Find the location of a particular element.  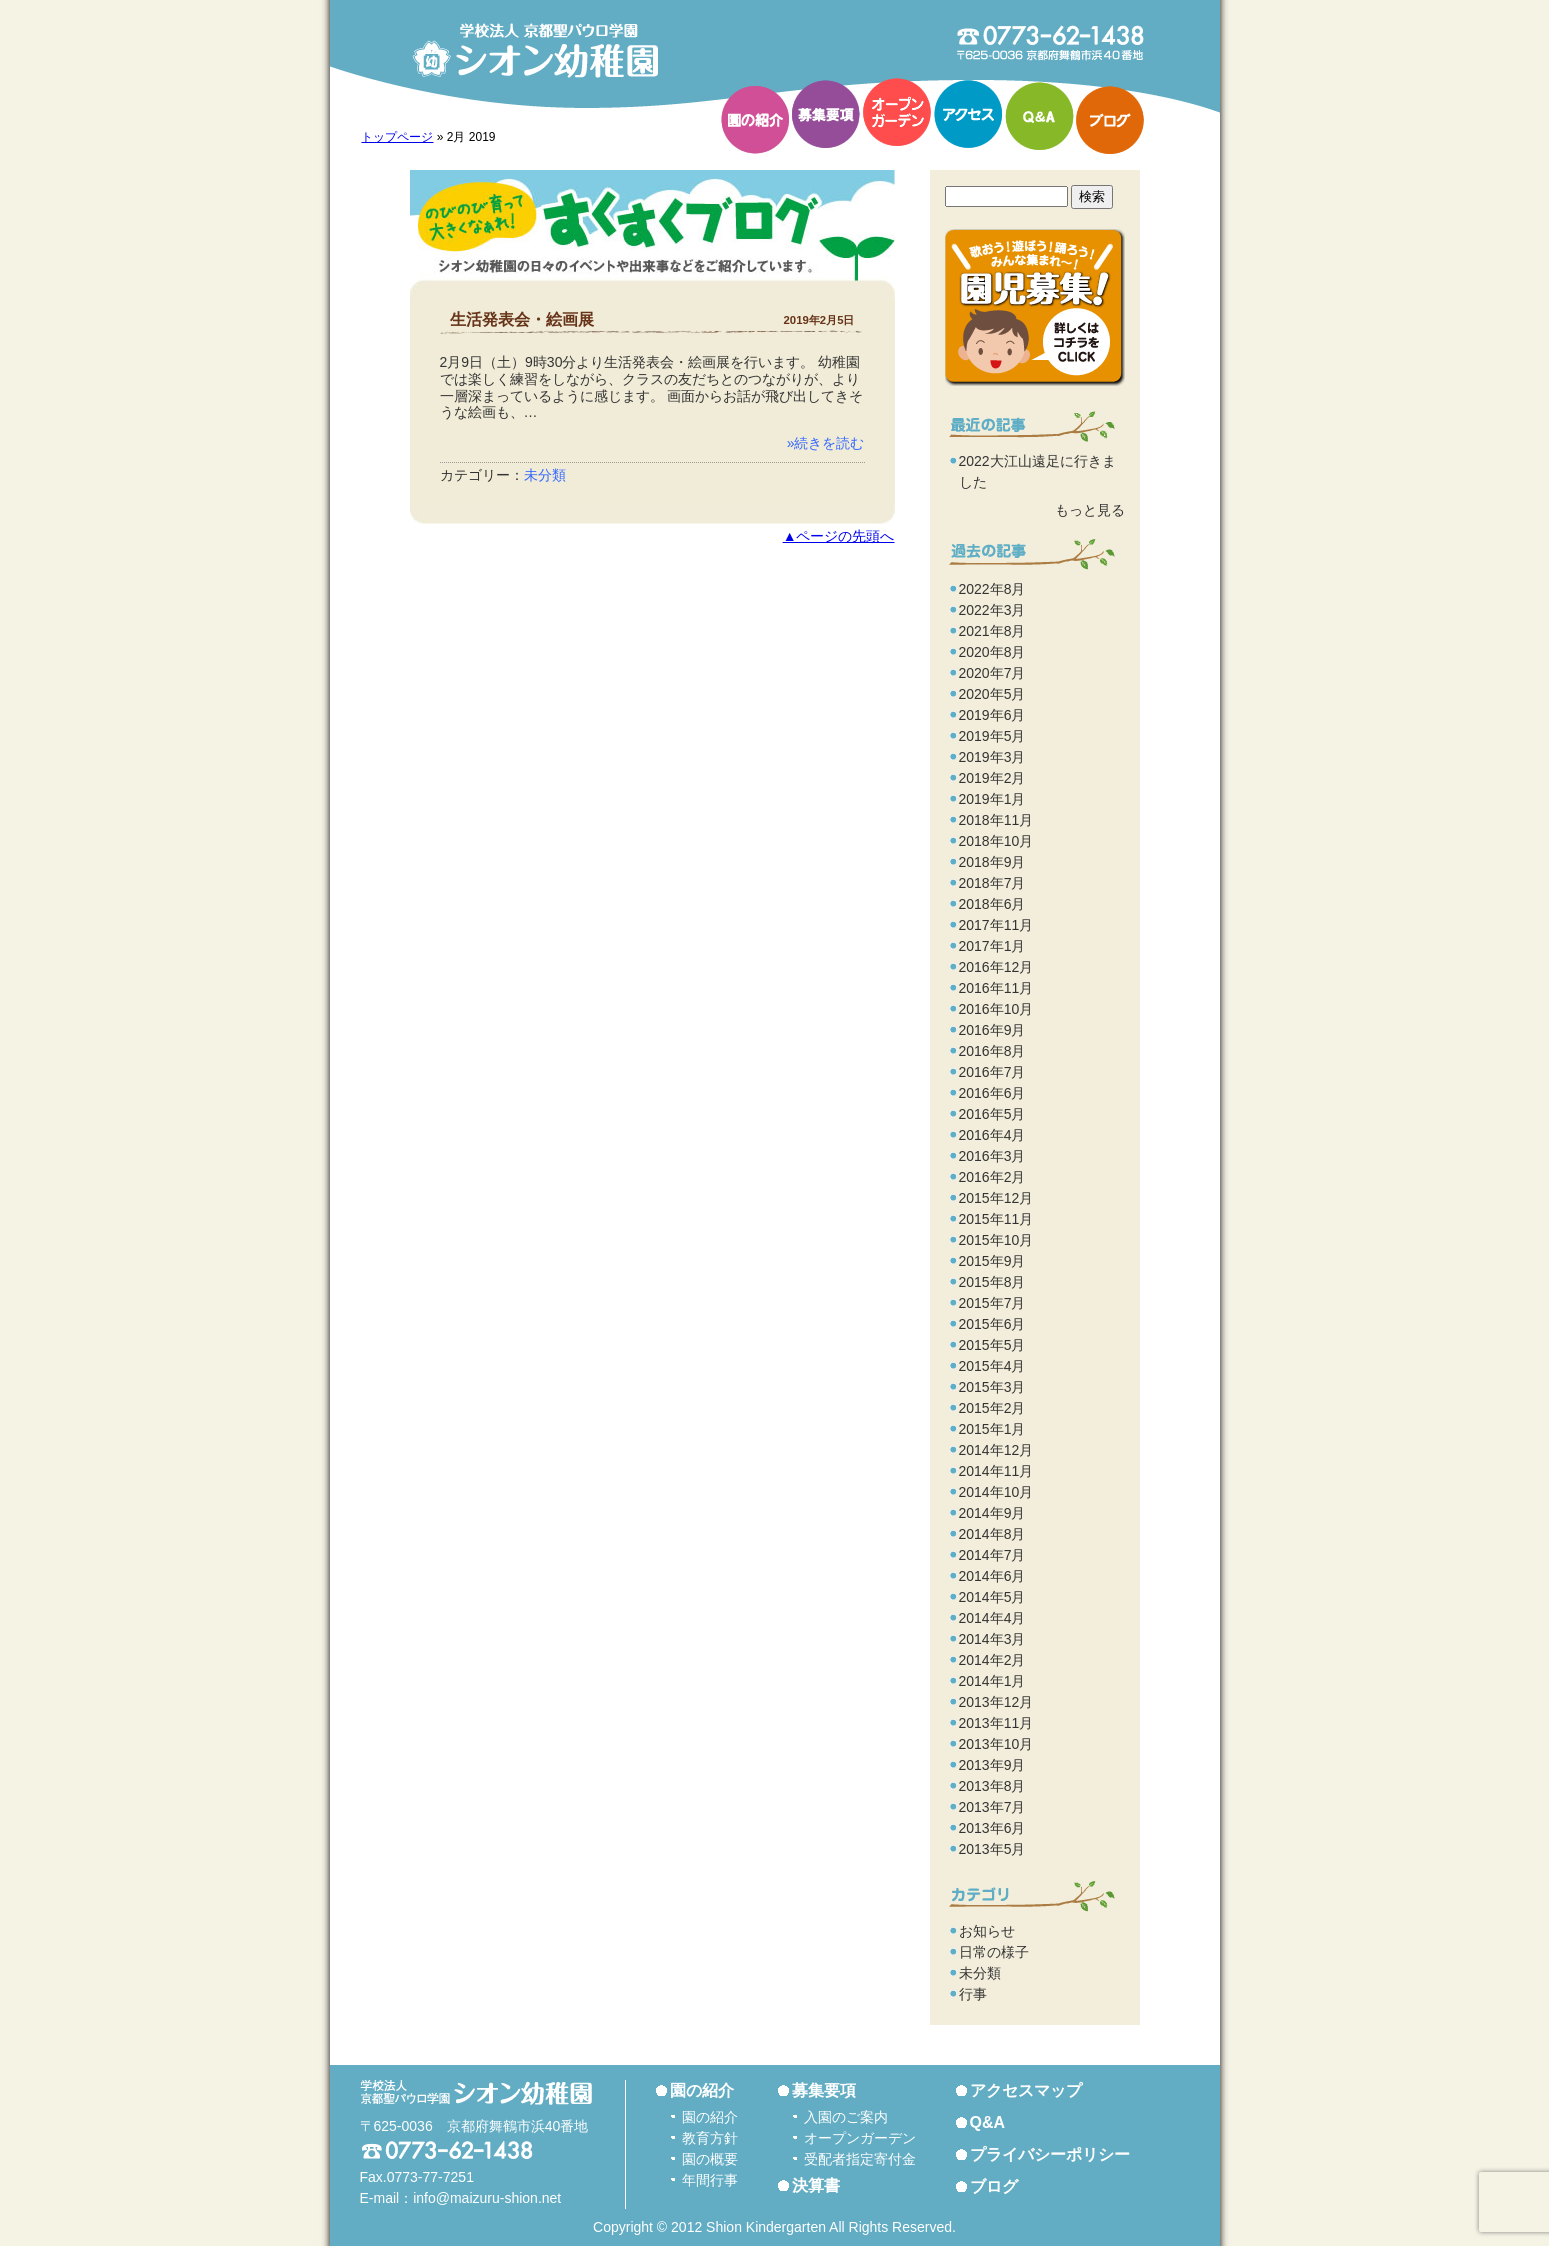

2013年7月 is located at coordinates (992, 1807).